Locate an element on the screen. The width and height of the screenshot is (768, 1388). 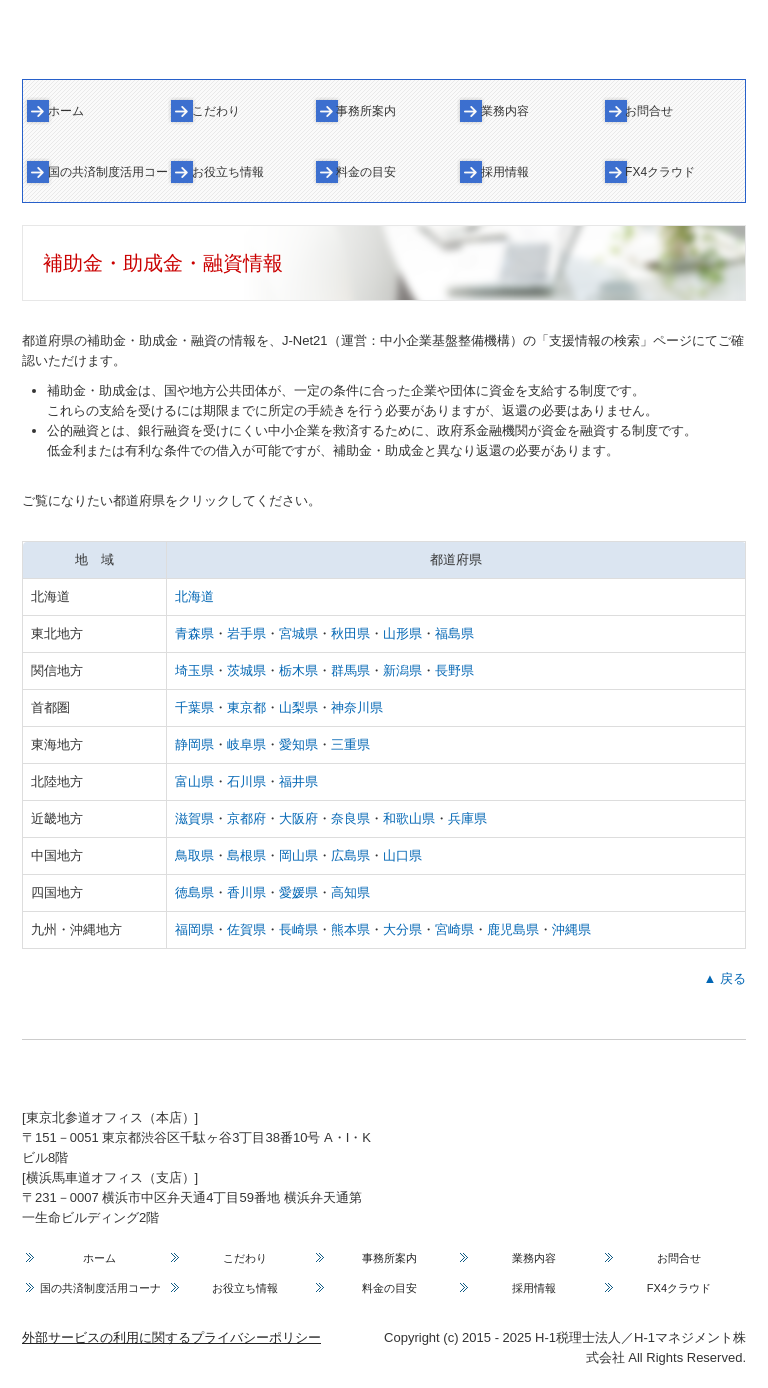
兵庫県 is located at coordinates (467, 818).